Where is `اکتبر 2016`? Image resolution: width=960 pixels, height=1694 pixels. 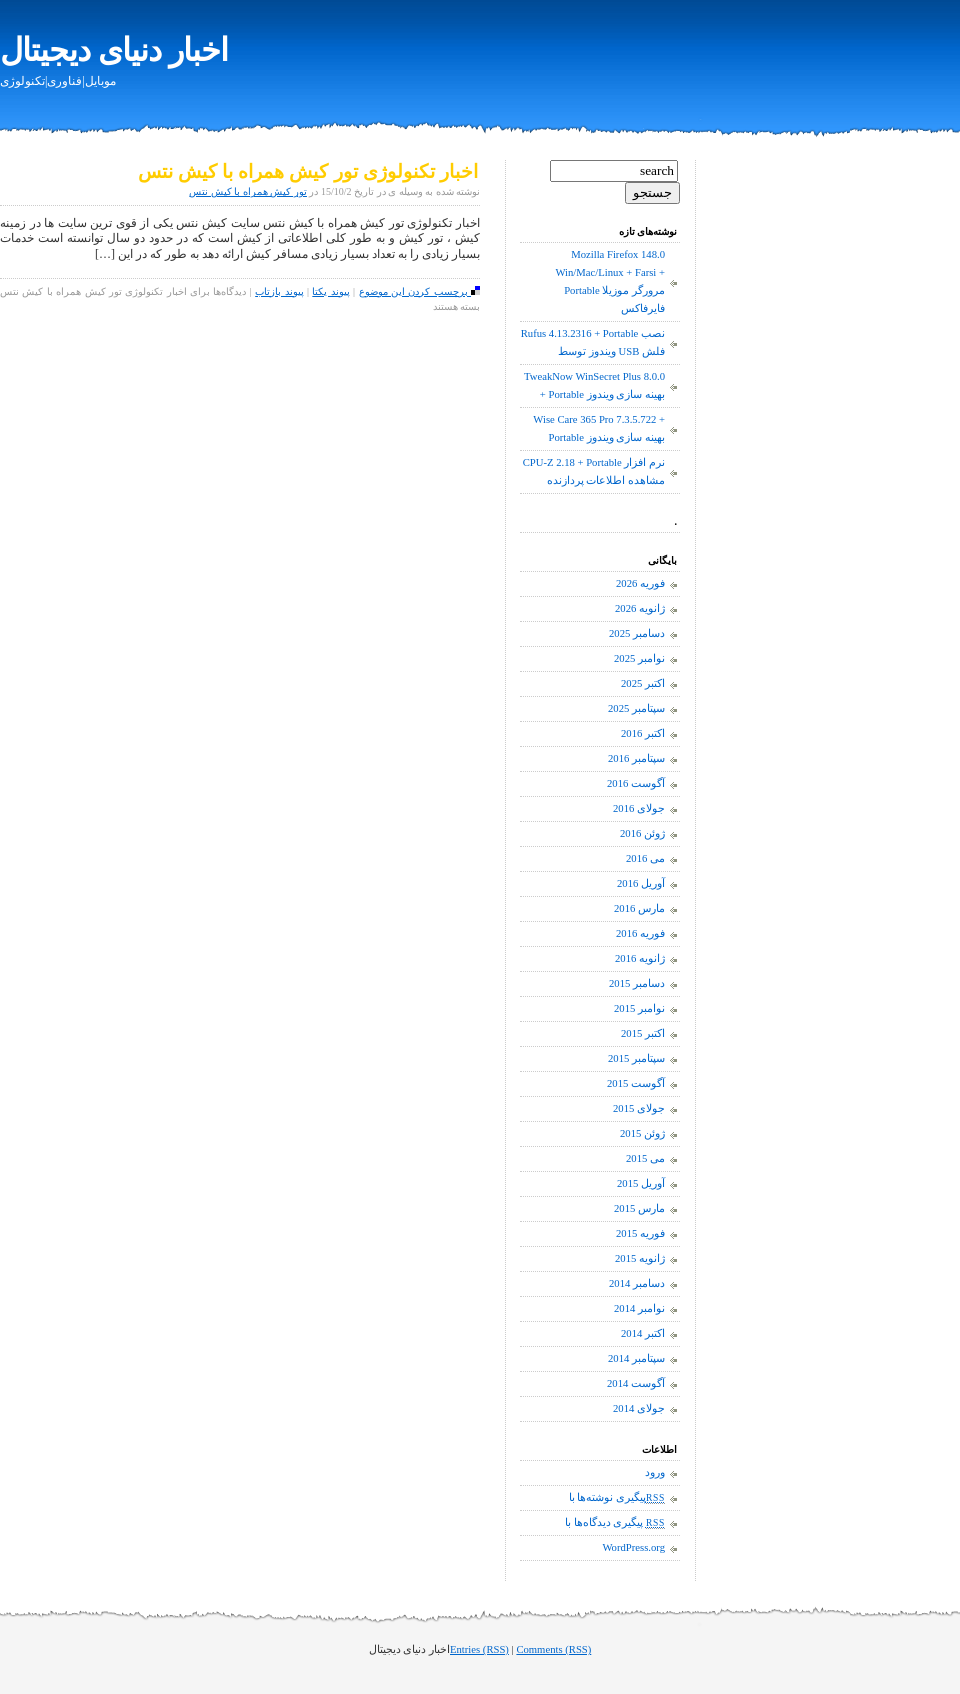 اکتبر 2016 is located at coordinates (643, 733).